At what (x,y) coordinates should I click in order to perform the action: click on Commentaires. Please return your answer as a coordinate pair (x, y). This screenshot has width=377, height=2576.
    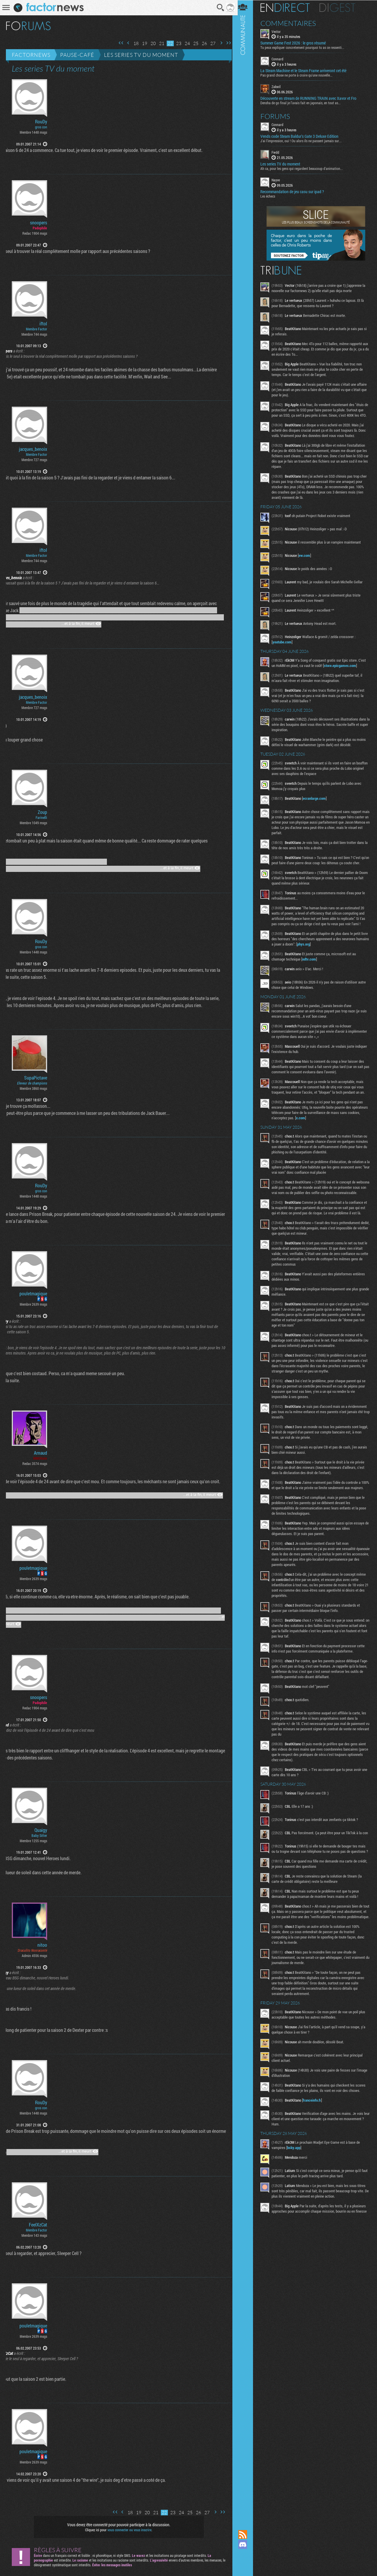
    Looking at the image, I should click on (291, 23).